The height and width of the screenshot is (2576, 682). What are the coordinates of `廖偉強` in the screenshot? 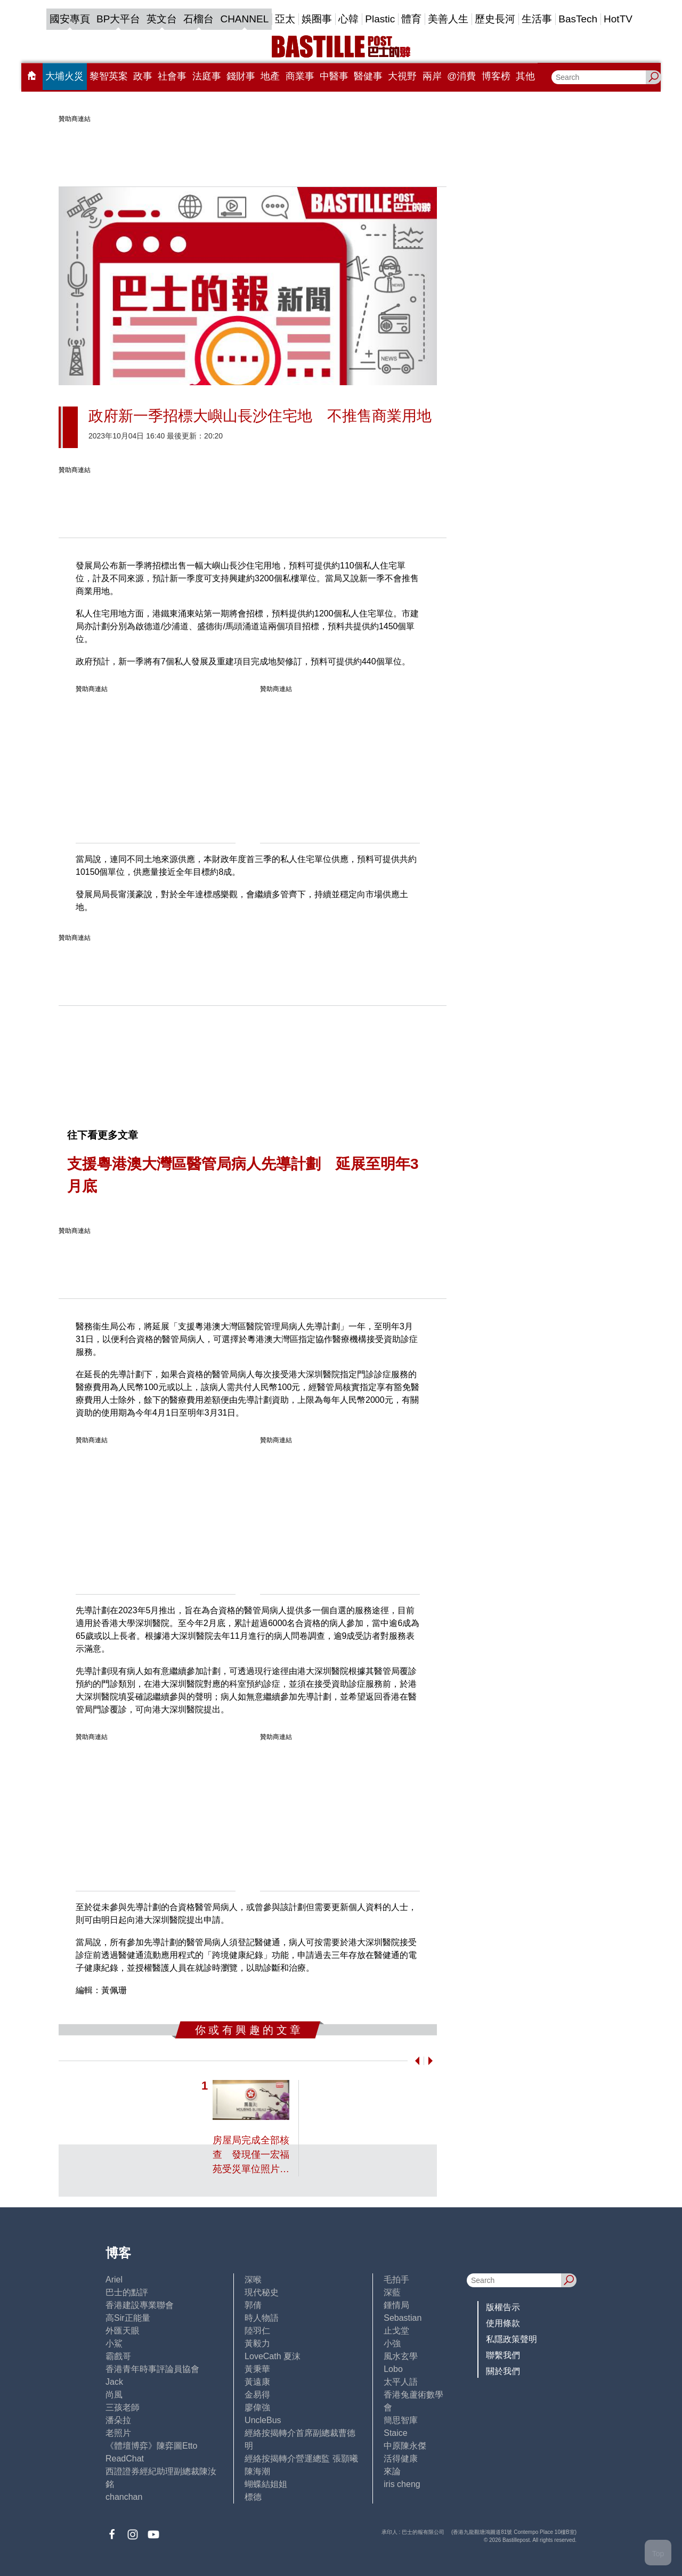 It's located at (257, 2407).